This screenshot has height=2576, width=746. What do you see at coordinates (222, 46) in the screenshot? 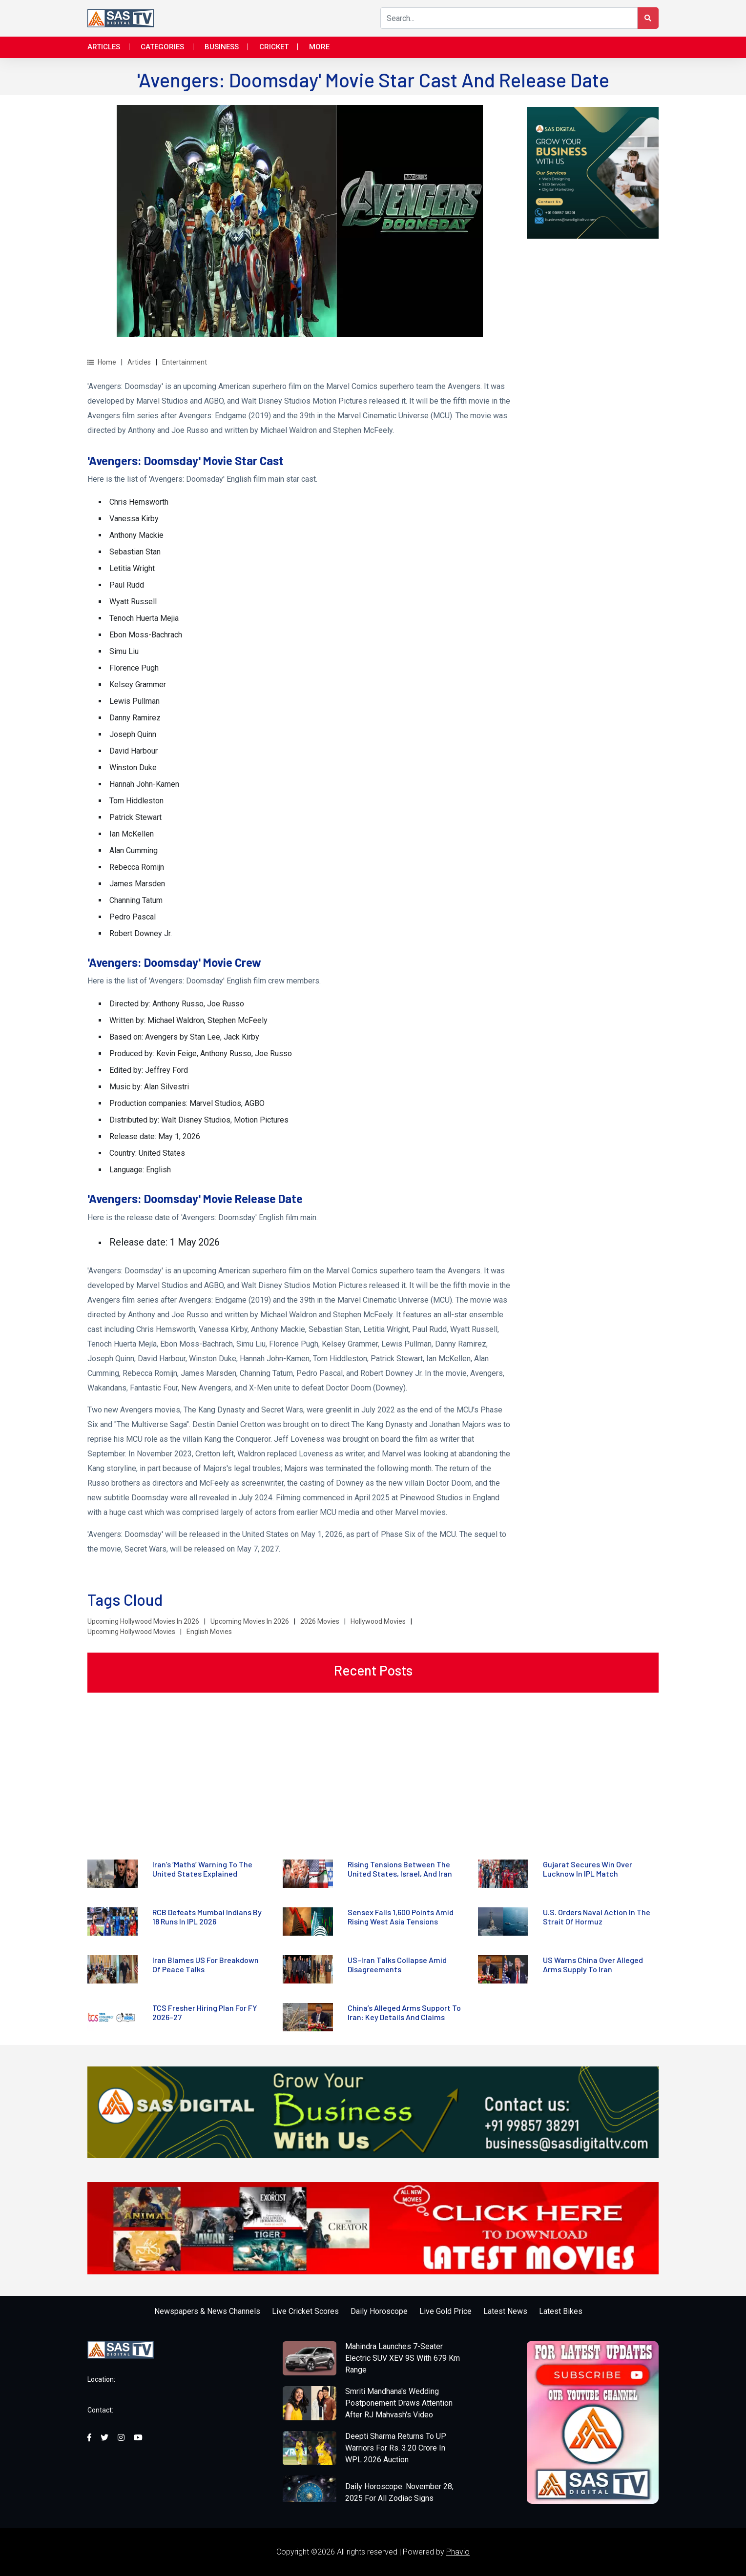
I see `Business` at bounding box center [222, 46].